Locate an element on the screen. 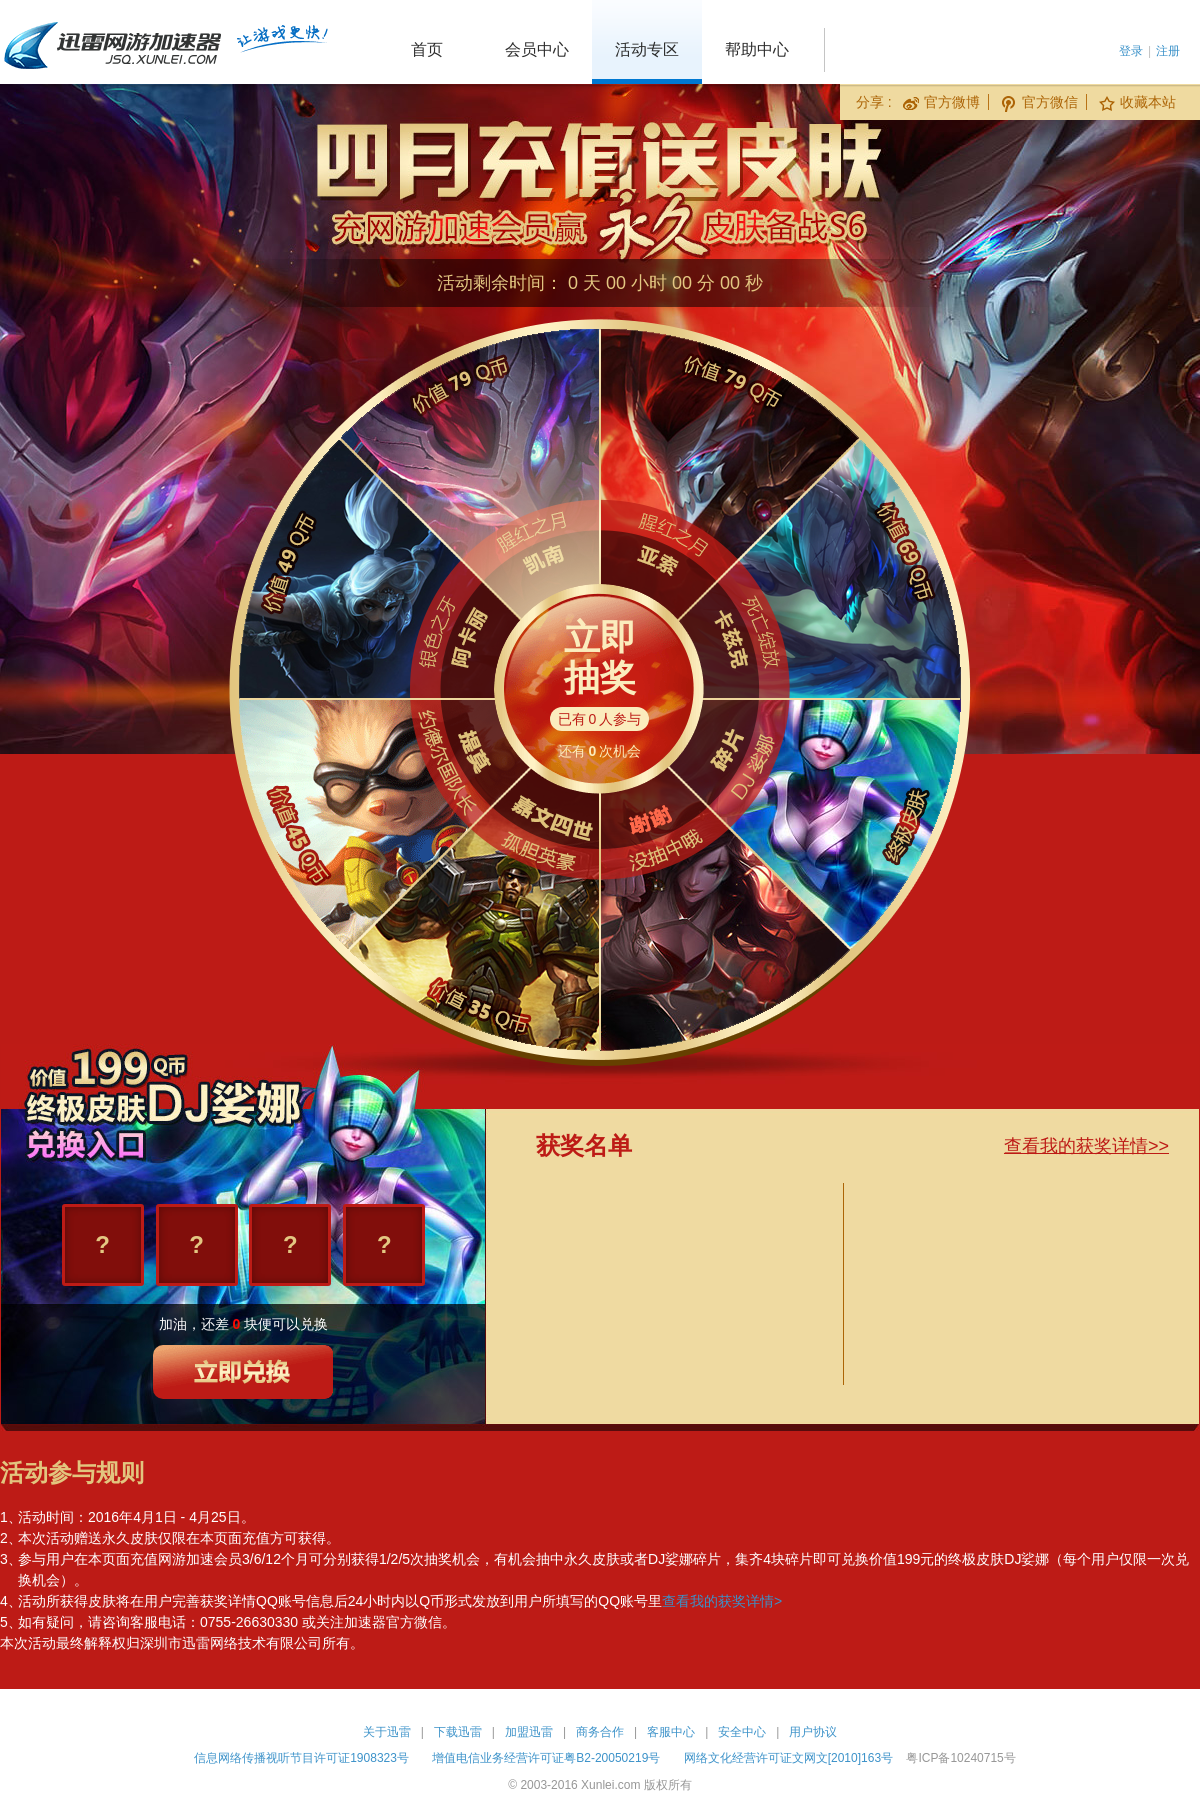 The width and height of the screenshot is (1200, 1818). 用户协议 is located at coordinates (813, 1732).